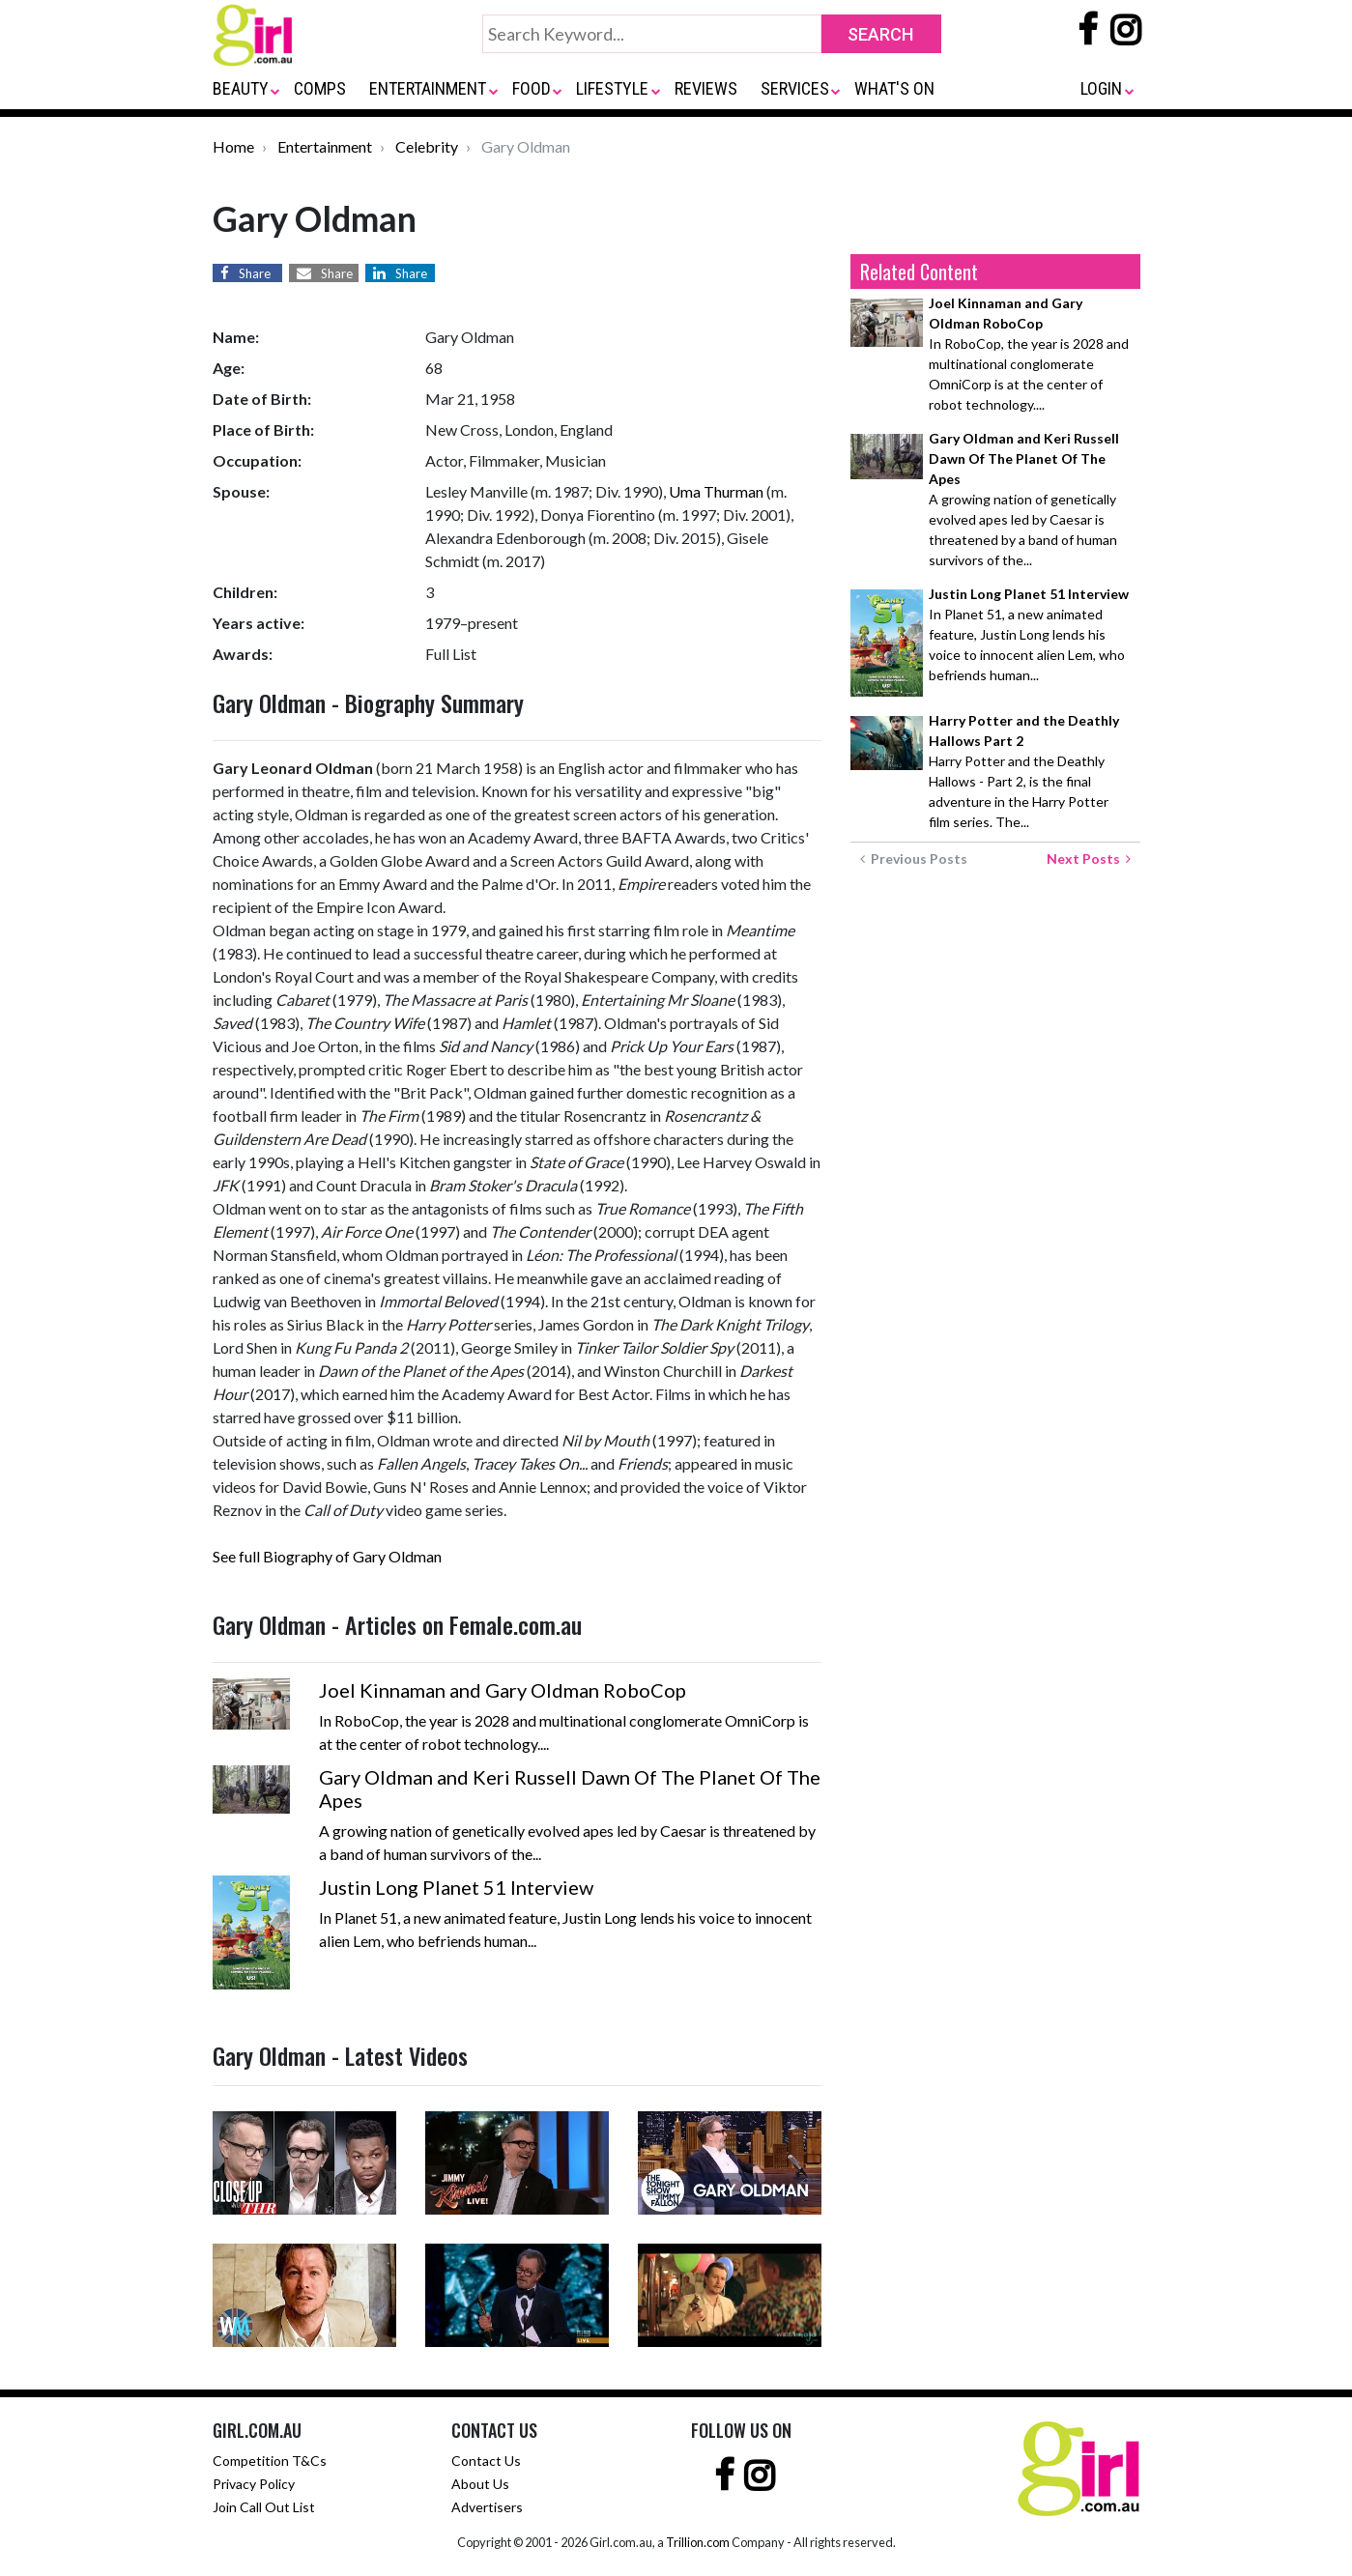  What do you see at coordinates (241, 88) in the screenshot?
I see `BEAUTY` at bounding box center [241, 88].